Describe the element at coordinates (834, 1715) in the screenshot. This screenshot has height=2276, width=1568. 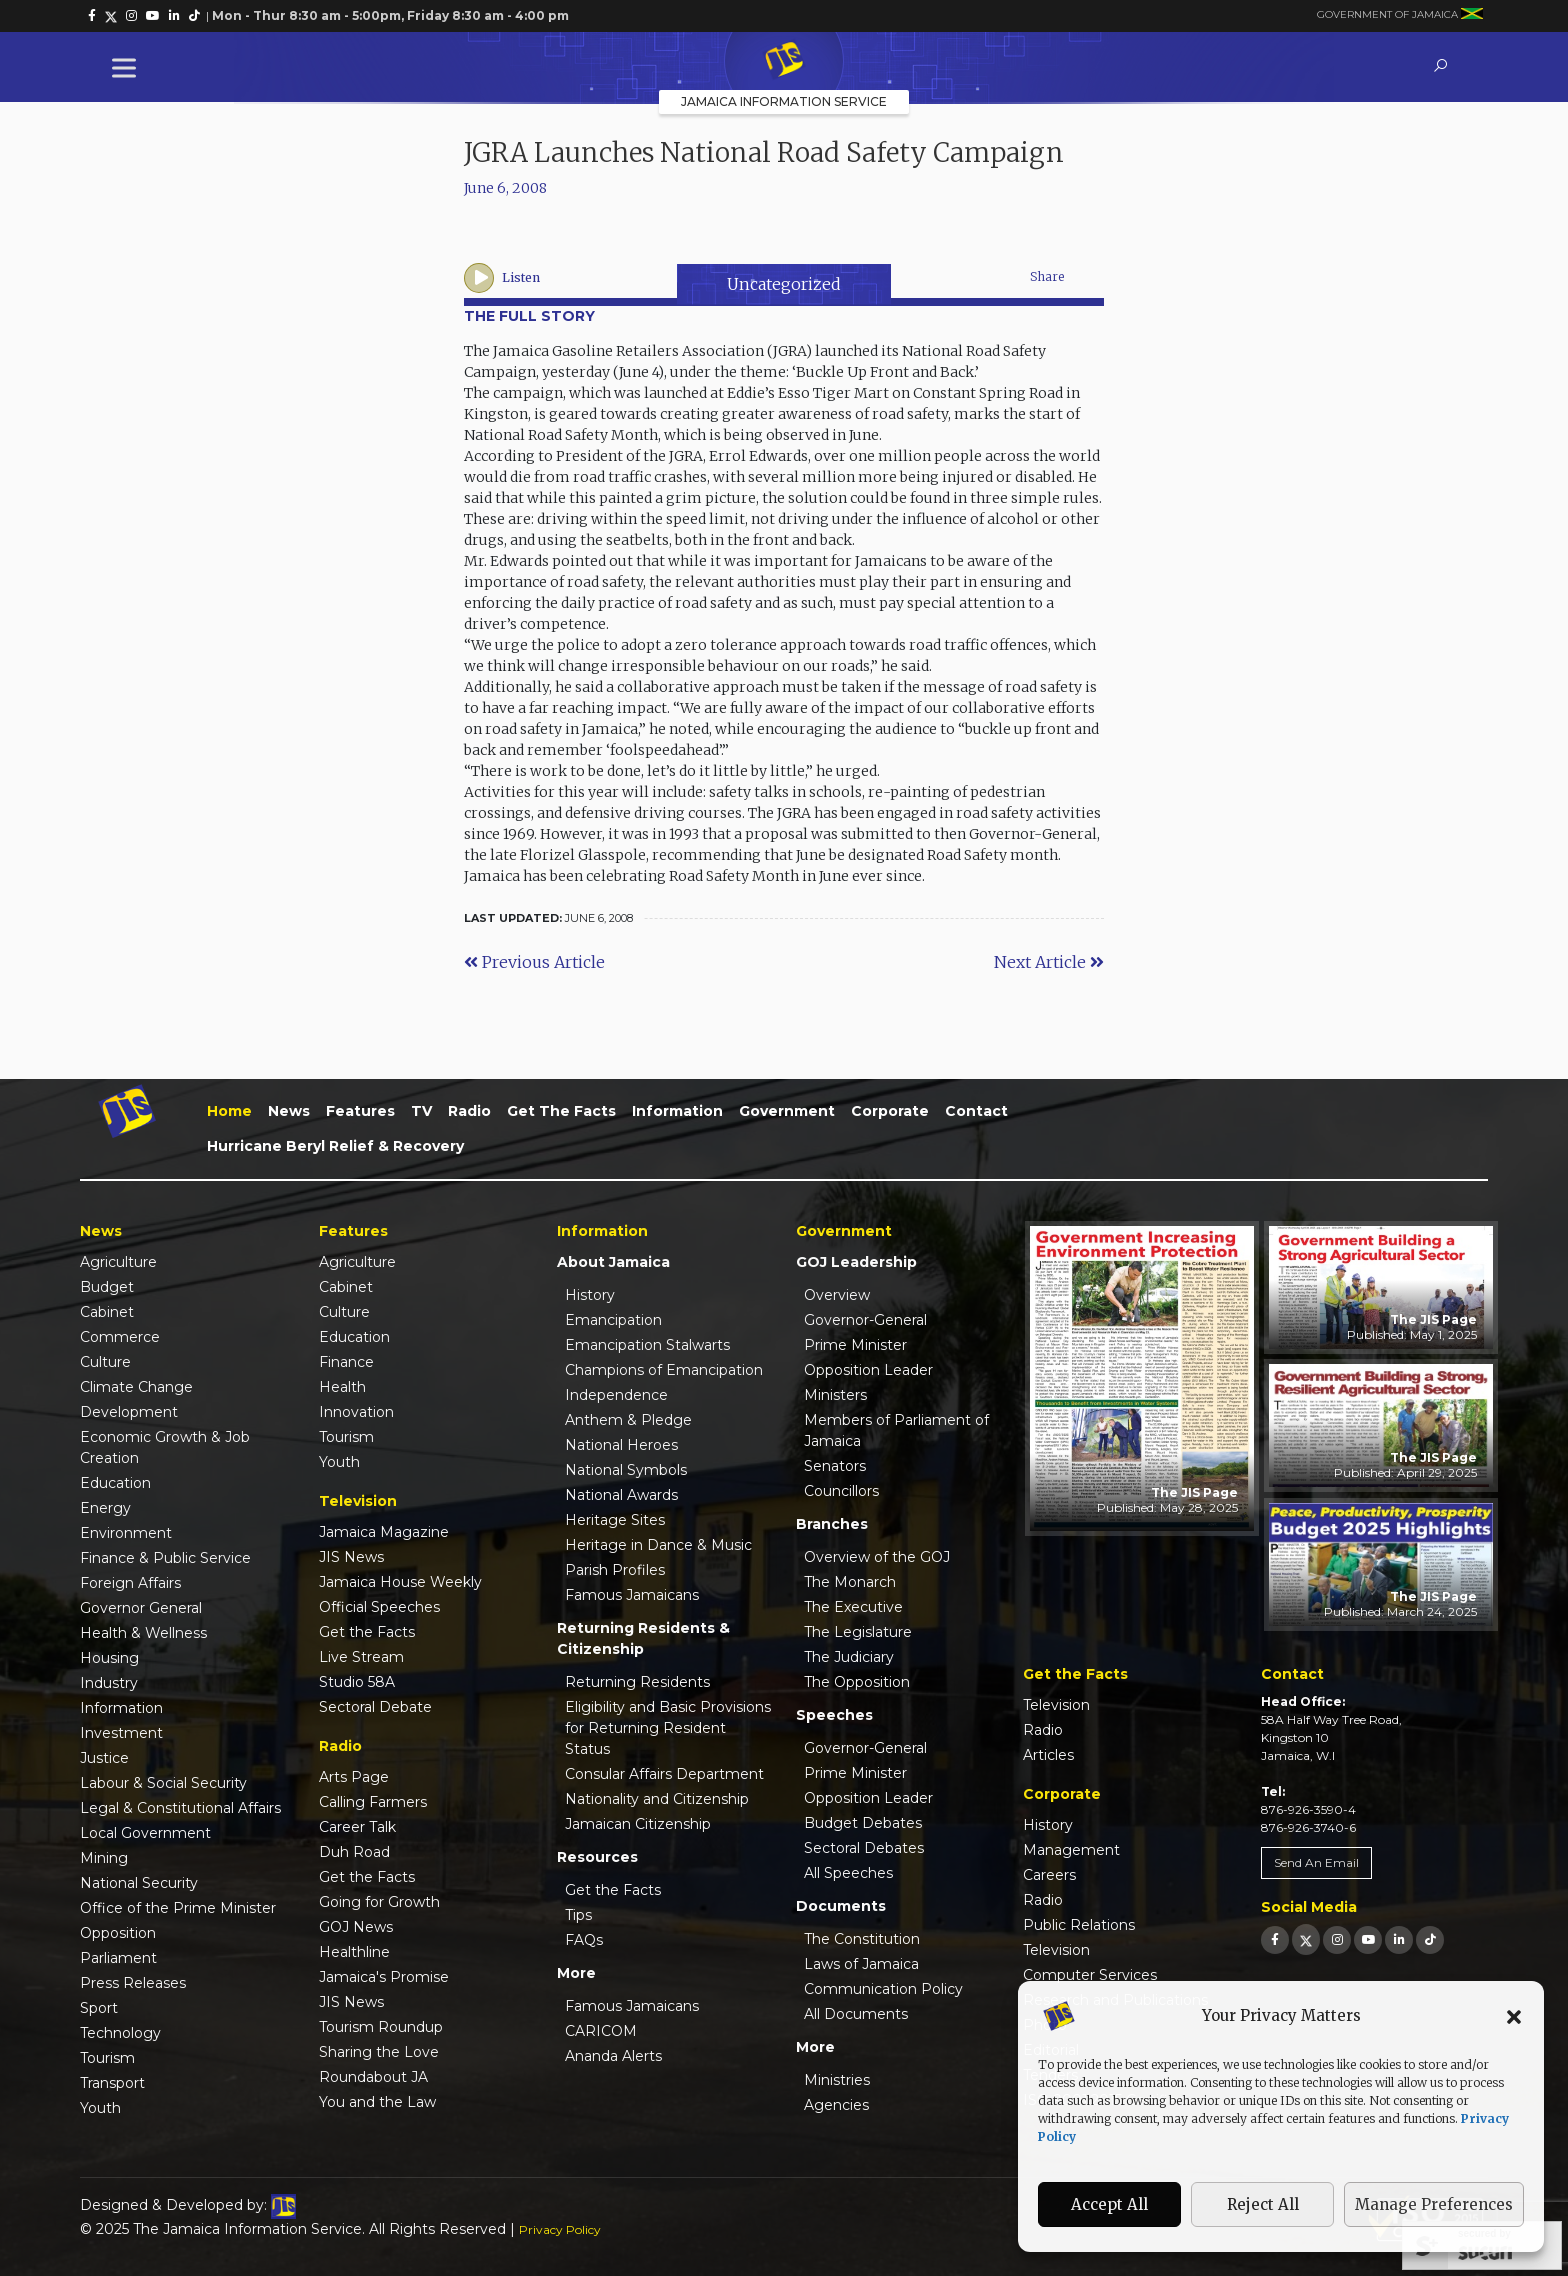
I see `Speeches` at that location.